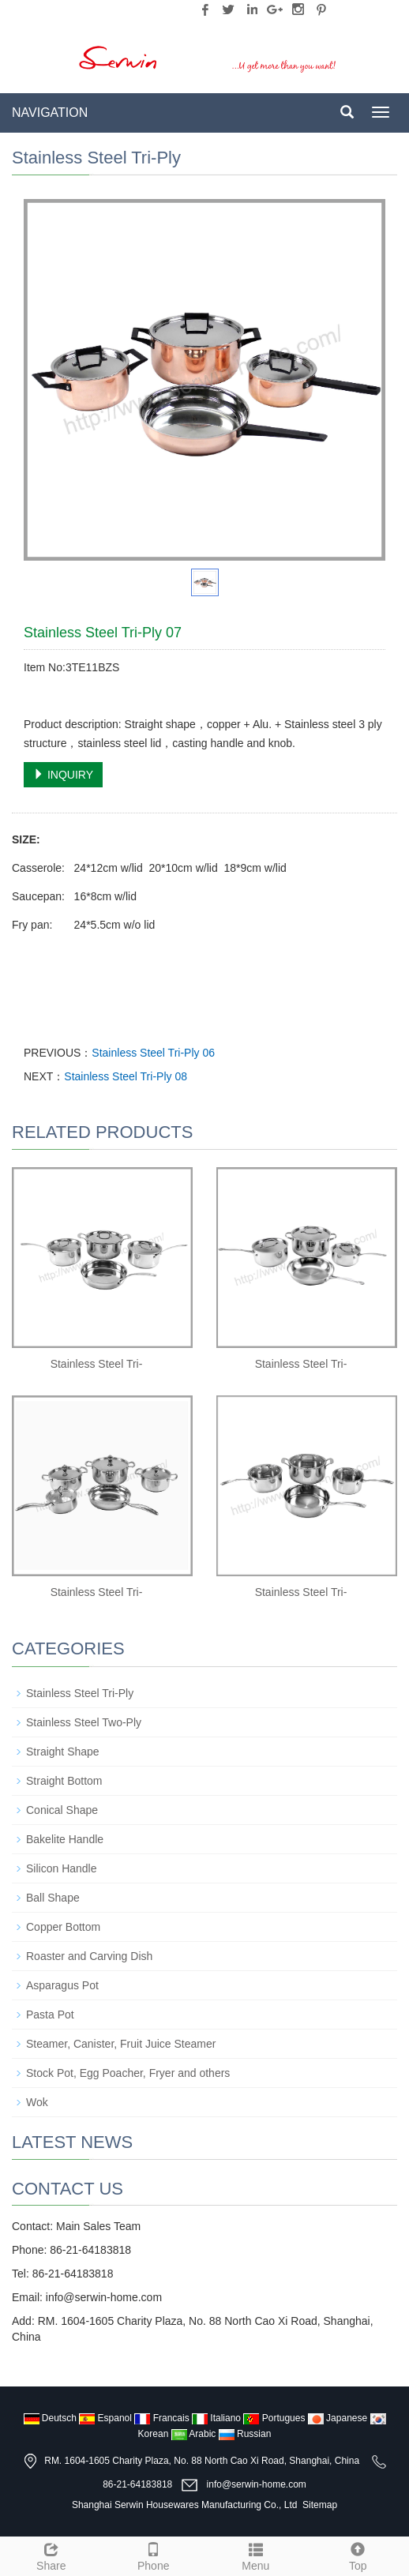  I want to click on Silicon Handle, so click(61, 1868).